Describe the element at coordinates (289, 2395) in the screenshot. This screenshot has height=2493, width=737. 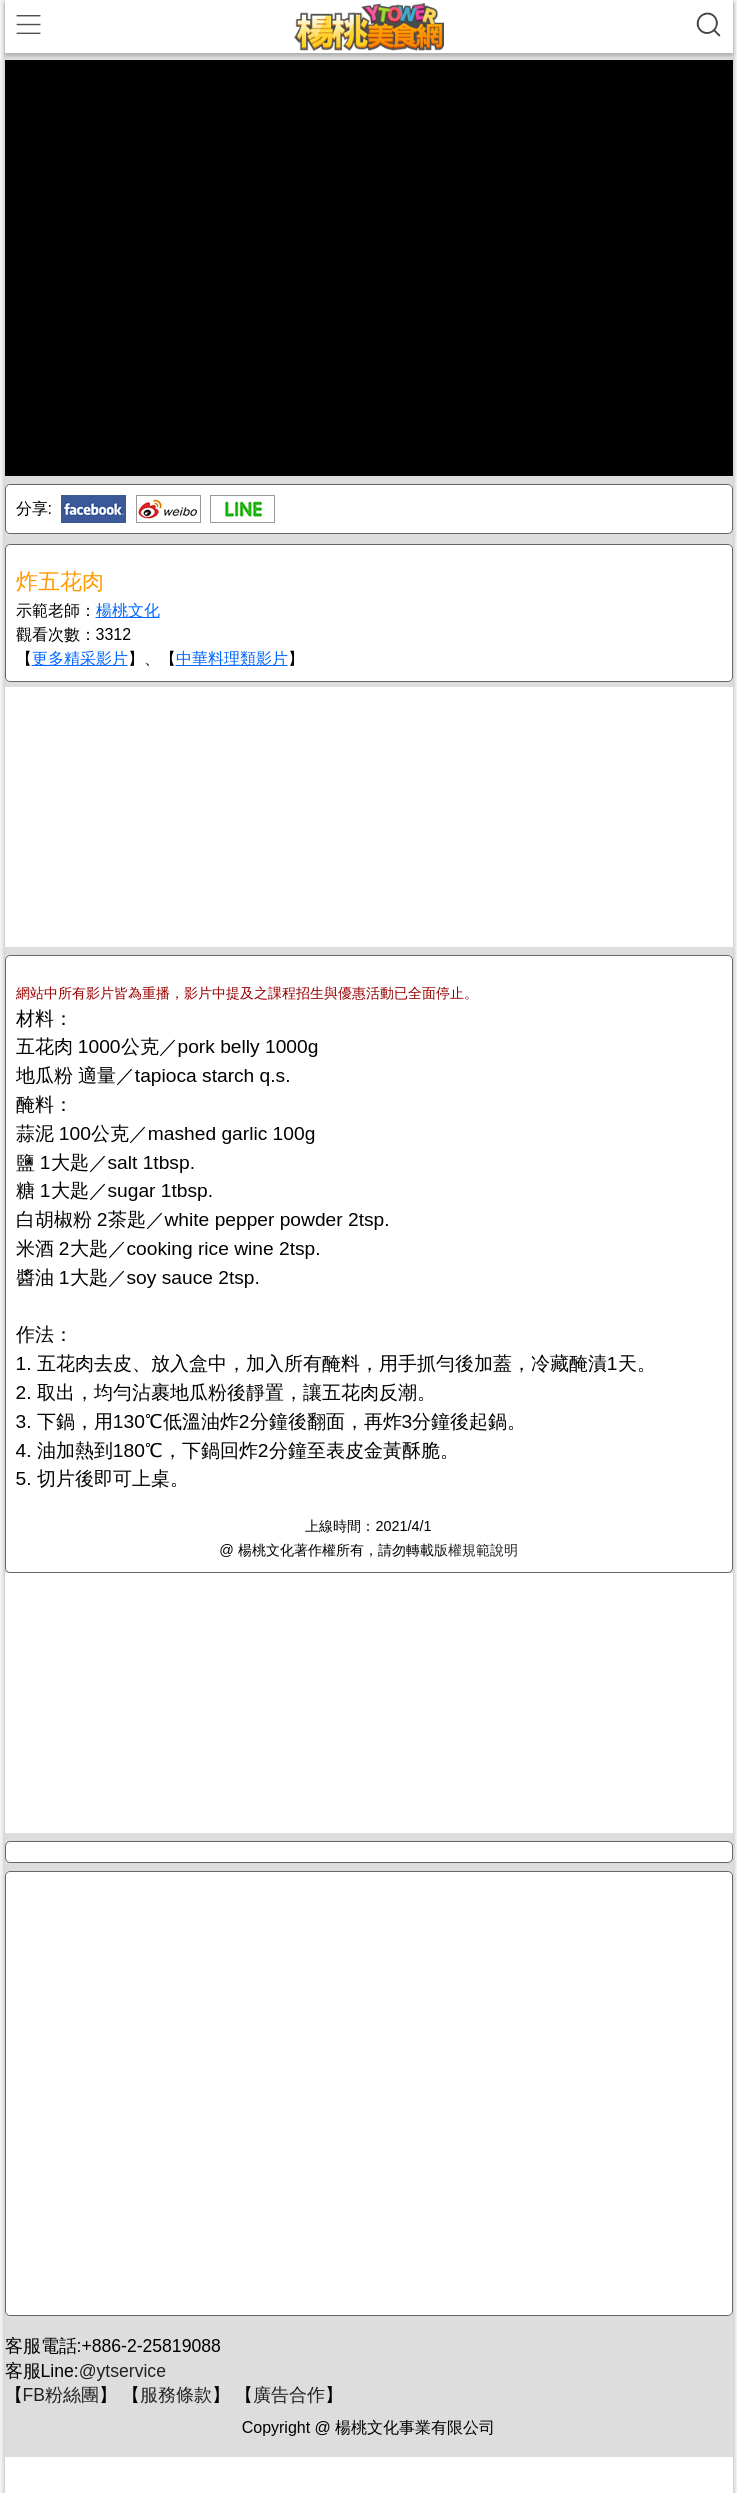
I see `廣告合作` at that location.